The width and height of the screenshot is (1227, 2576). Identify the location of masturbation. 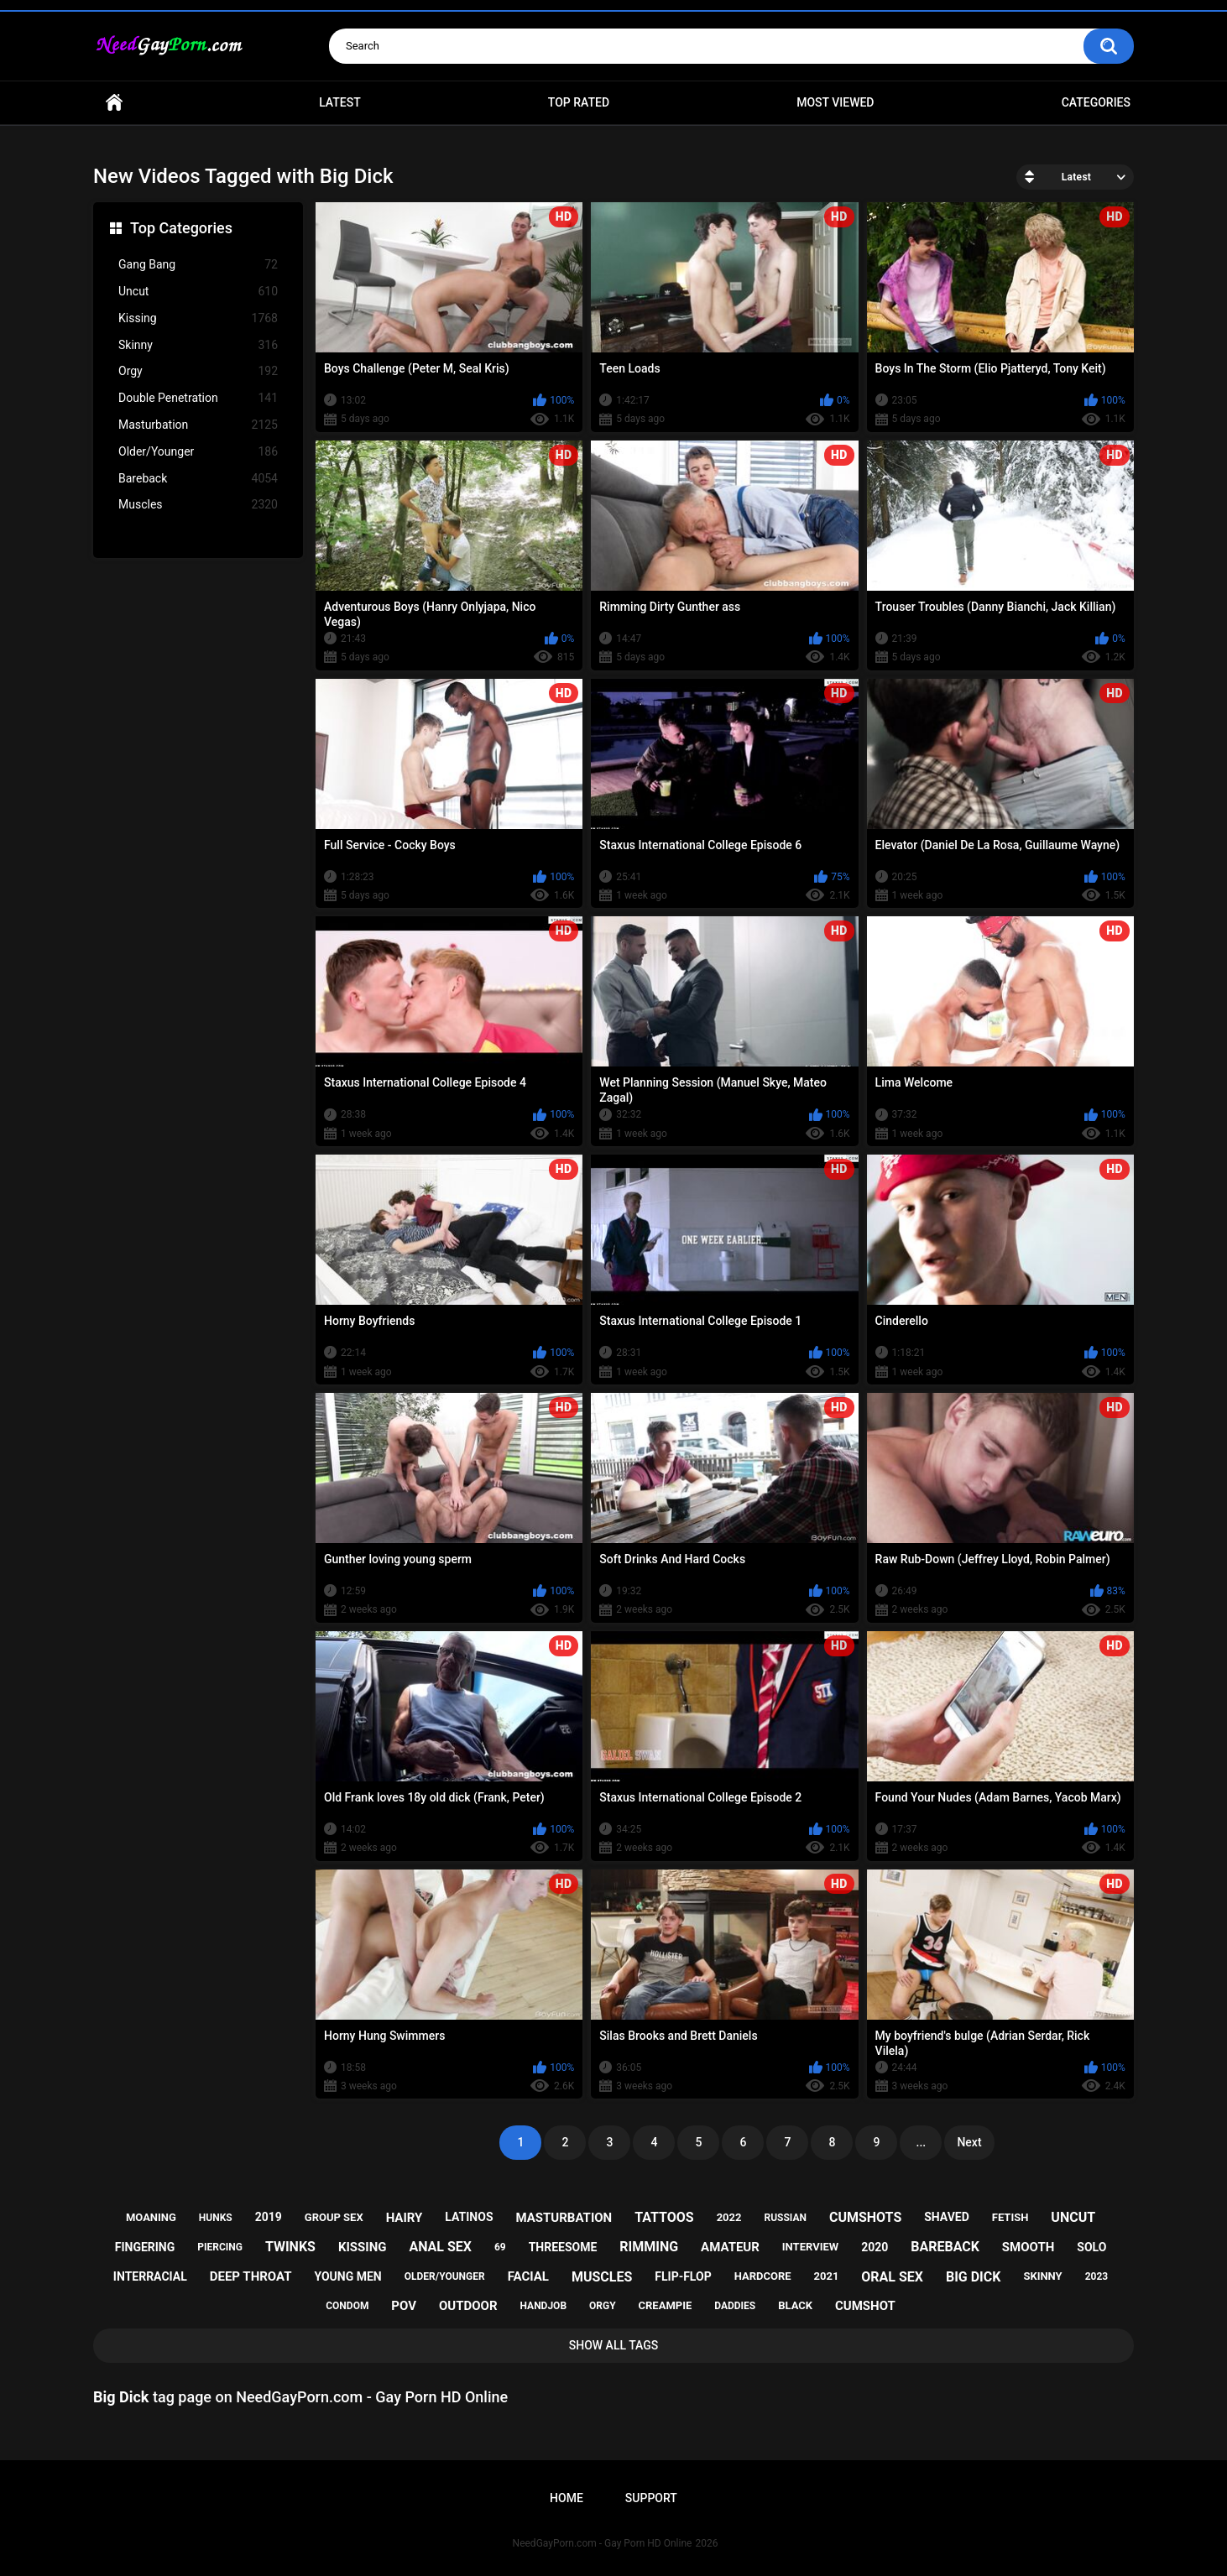
(563, 2217).